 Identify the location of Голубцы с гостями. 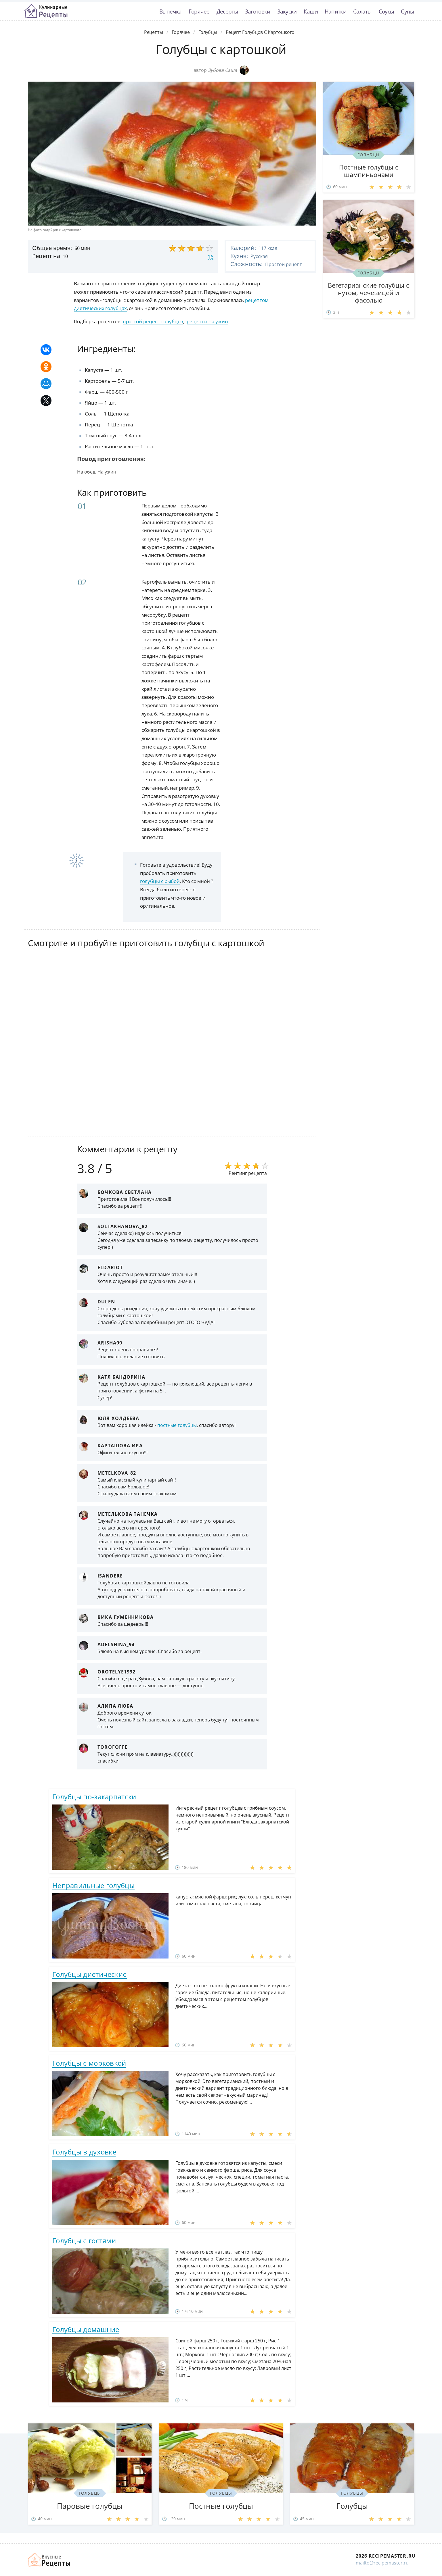
(84, 2240).